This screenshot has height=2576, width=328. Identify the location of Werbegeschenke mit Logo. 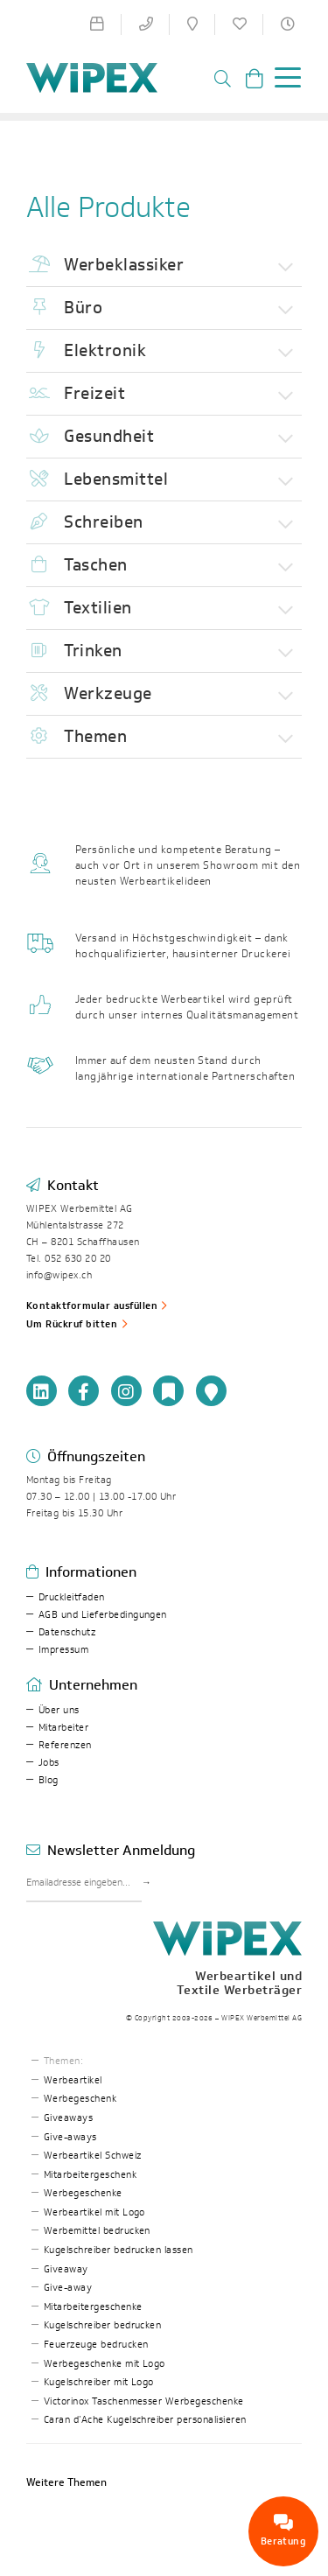
(104, 2363).